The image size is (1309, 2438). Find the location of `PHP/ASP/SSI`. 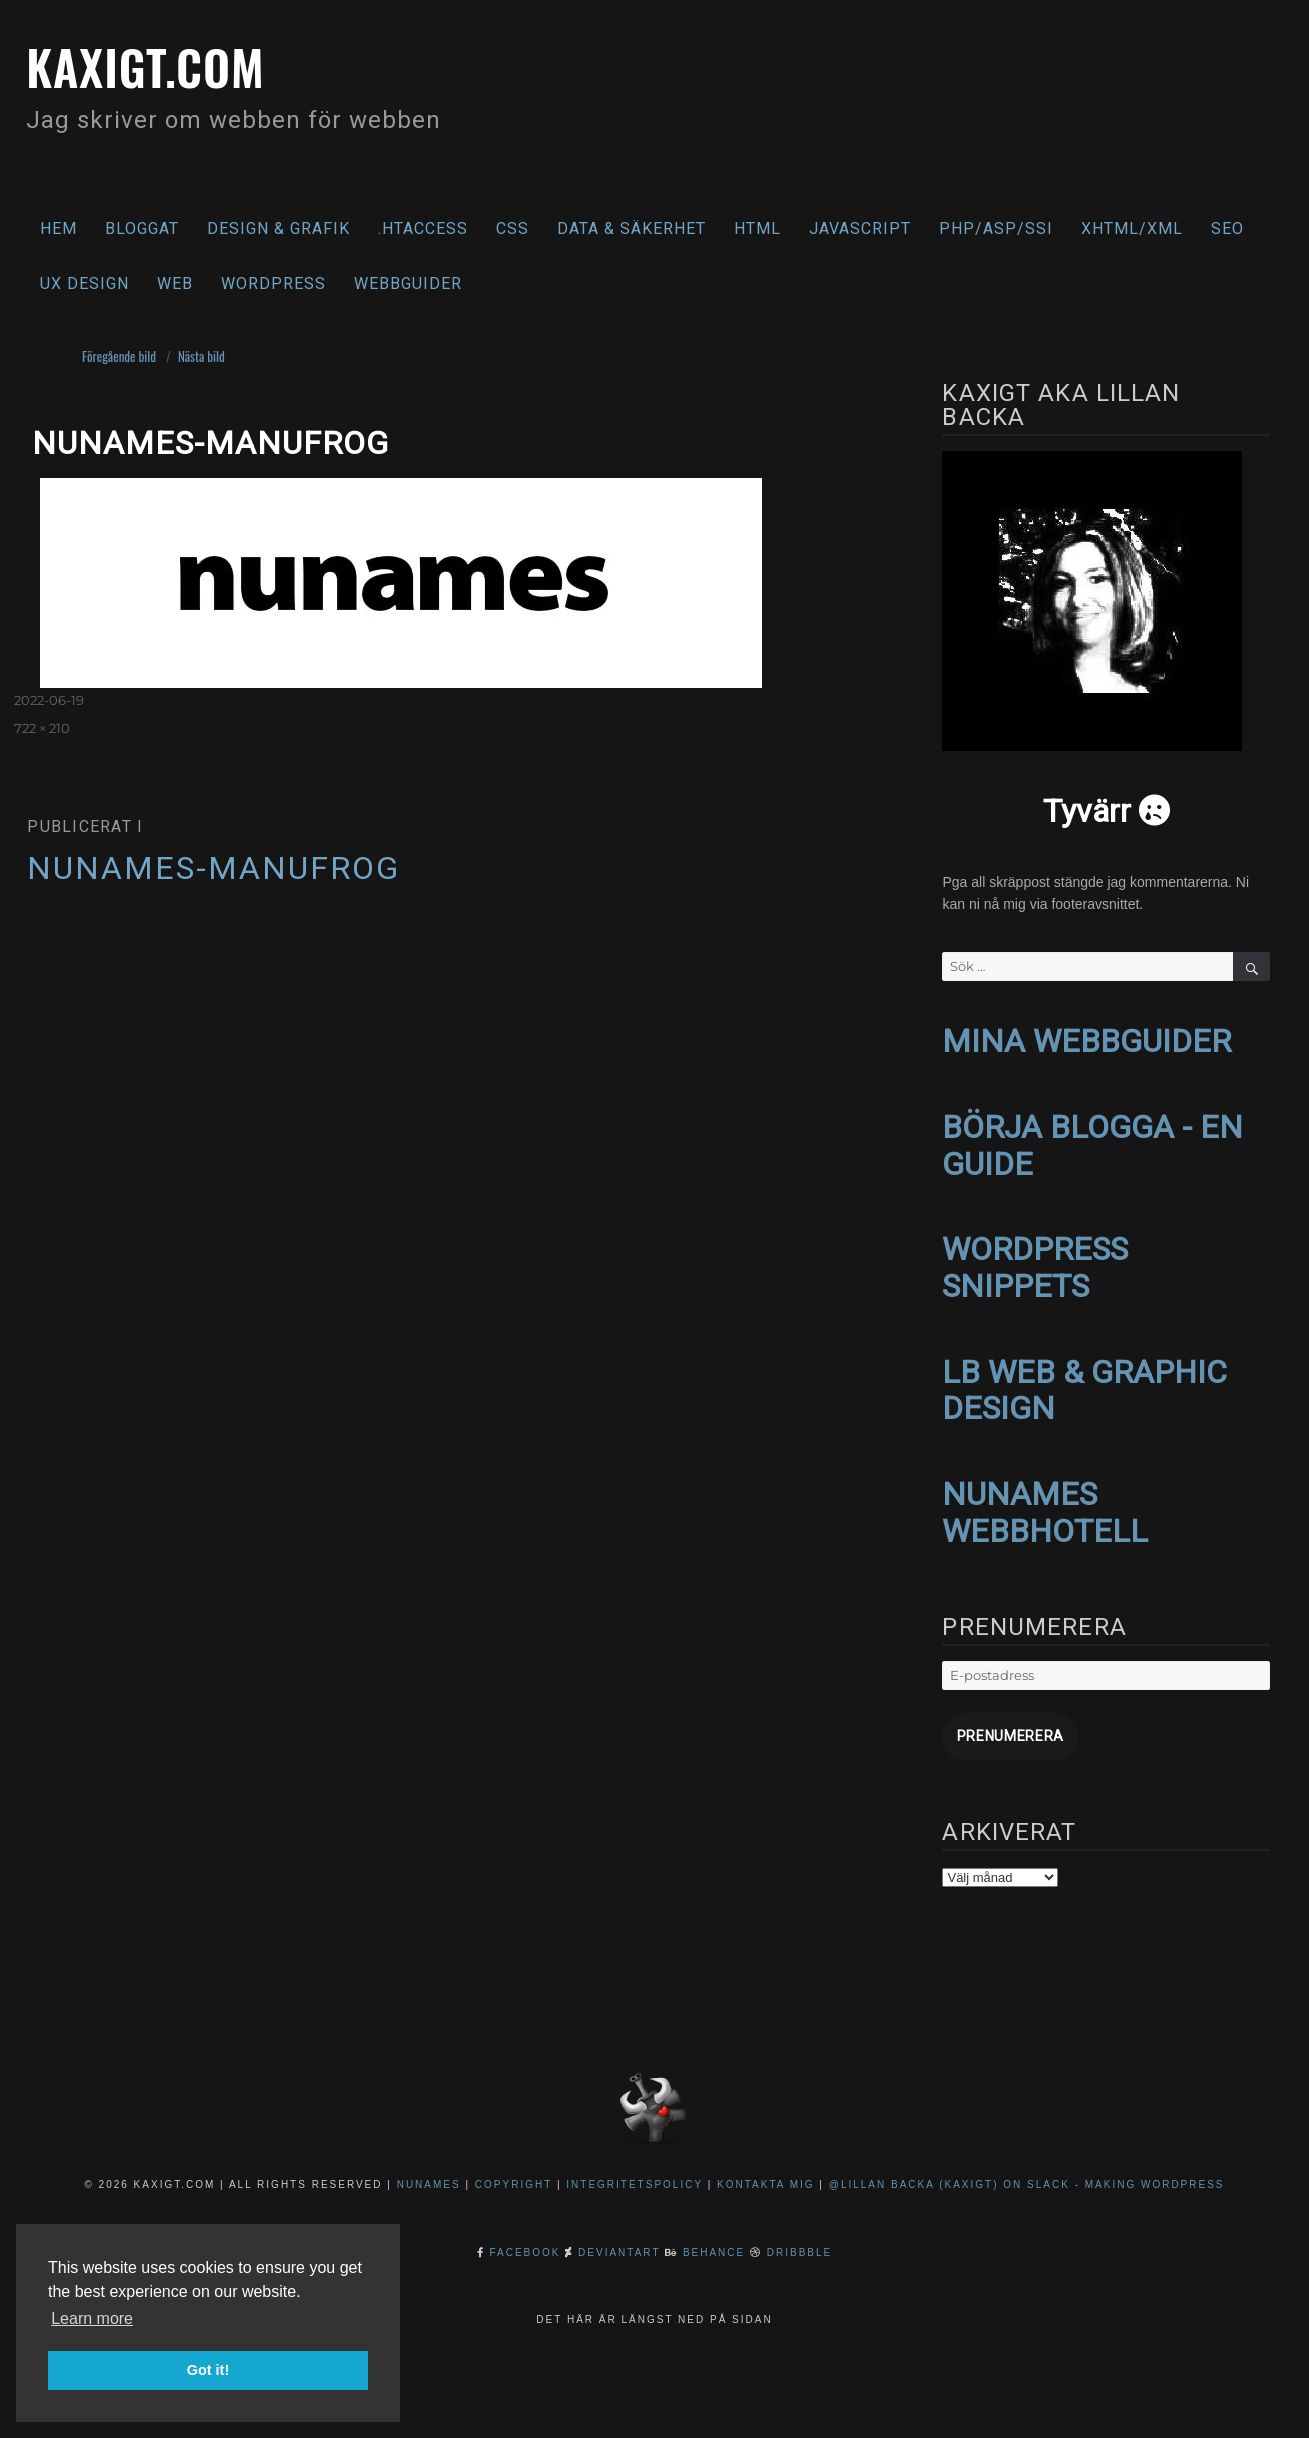

PHP/ASP/SSI is located at coordinates (996, 228).